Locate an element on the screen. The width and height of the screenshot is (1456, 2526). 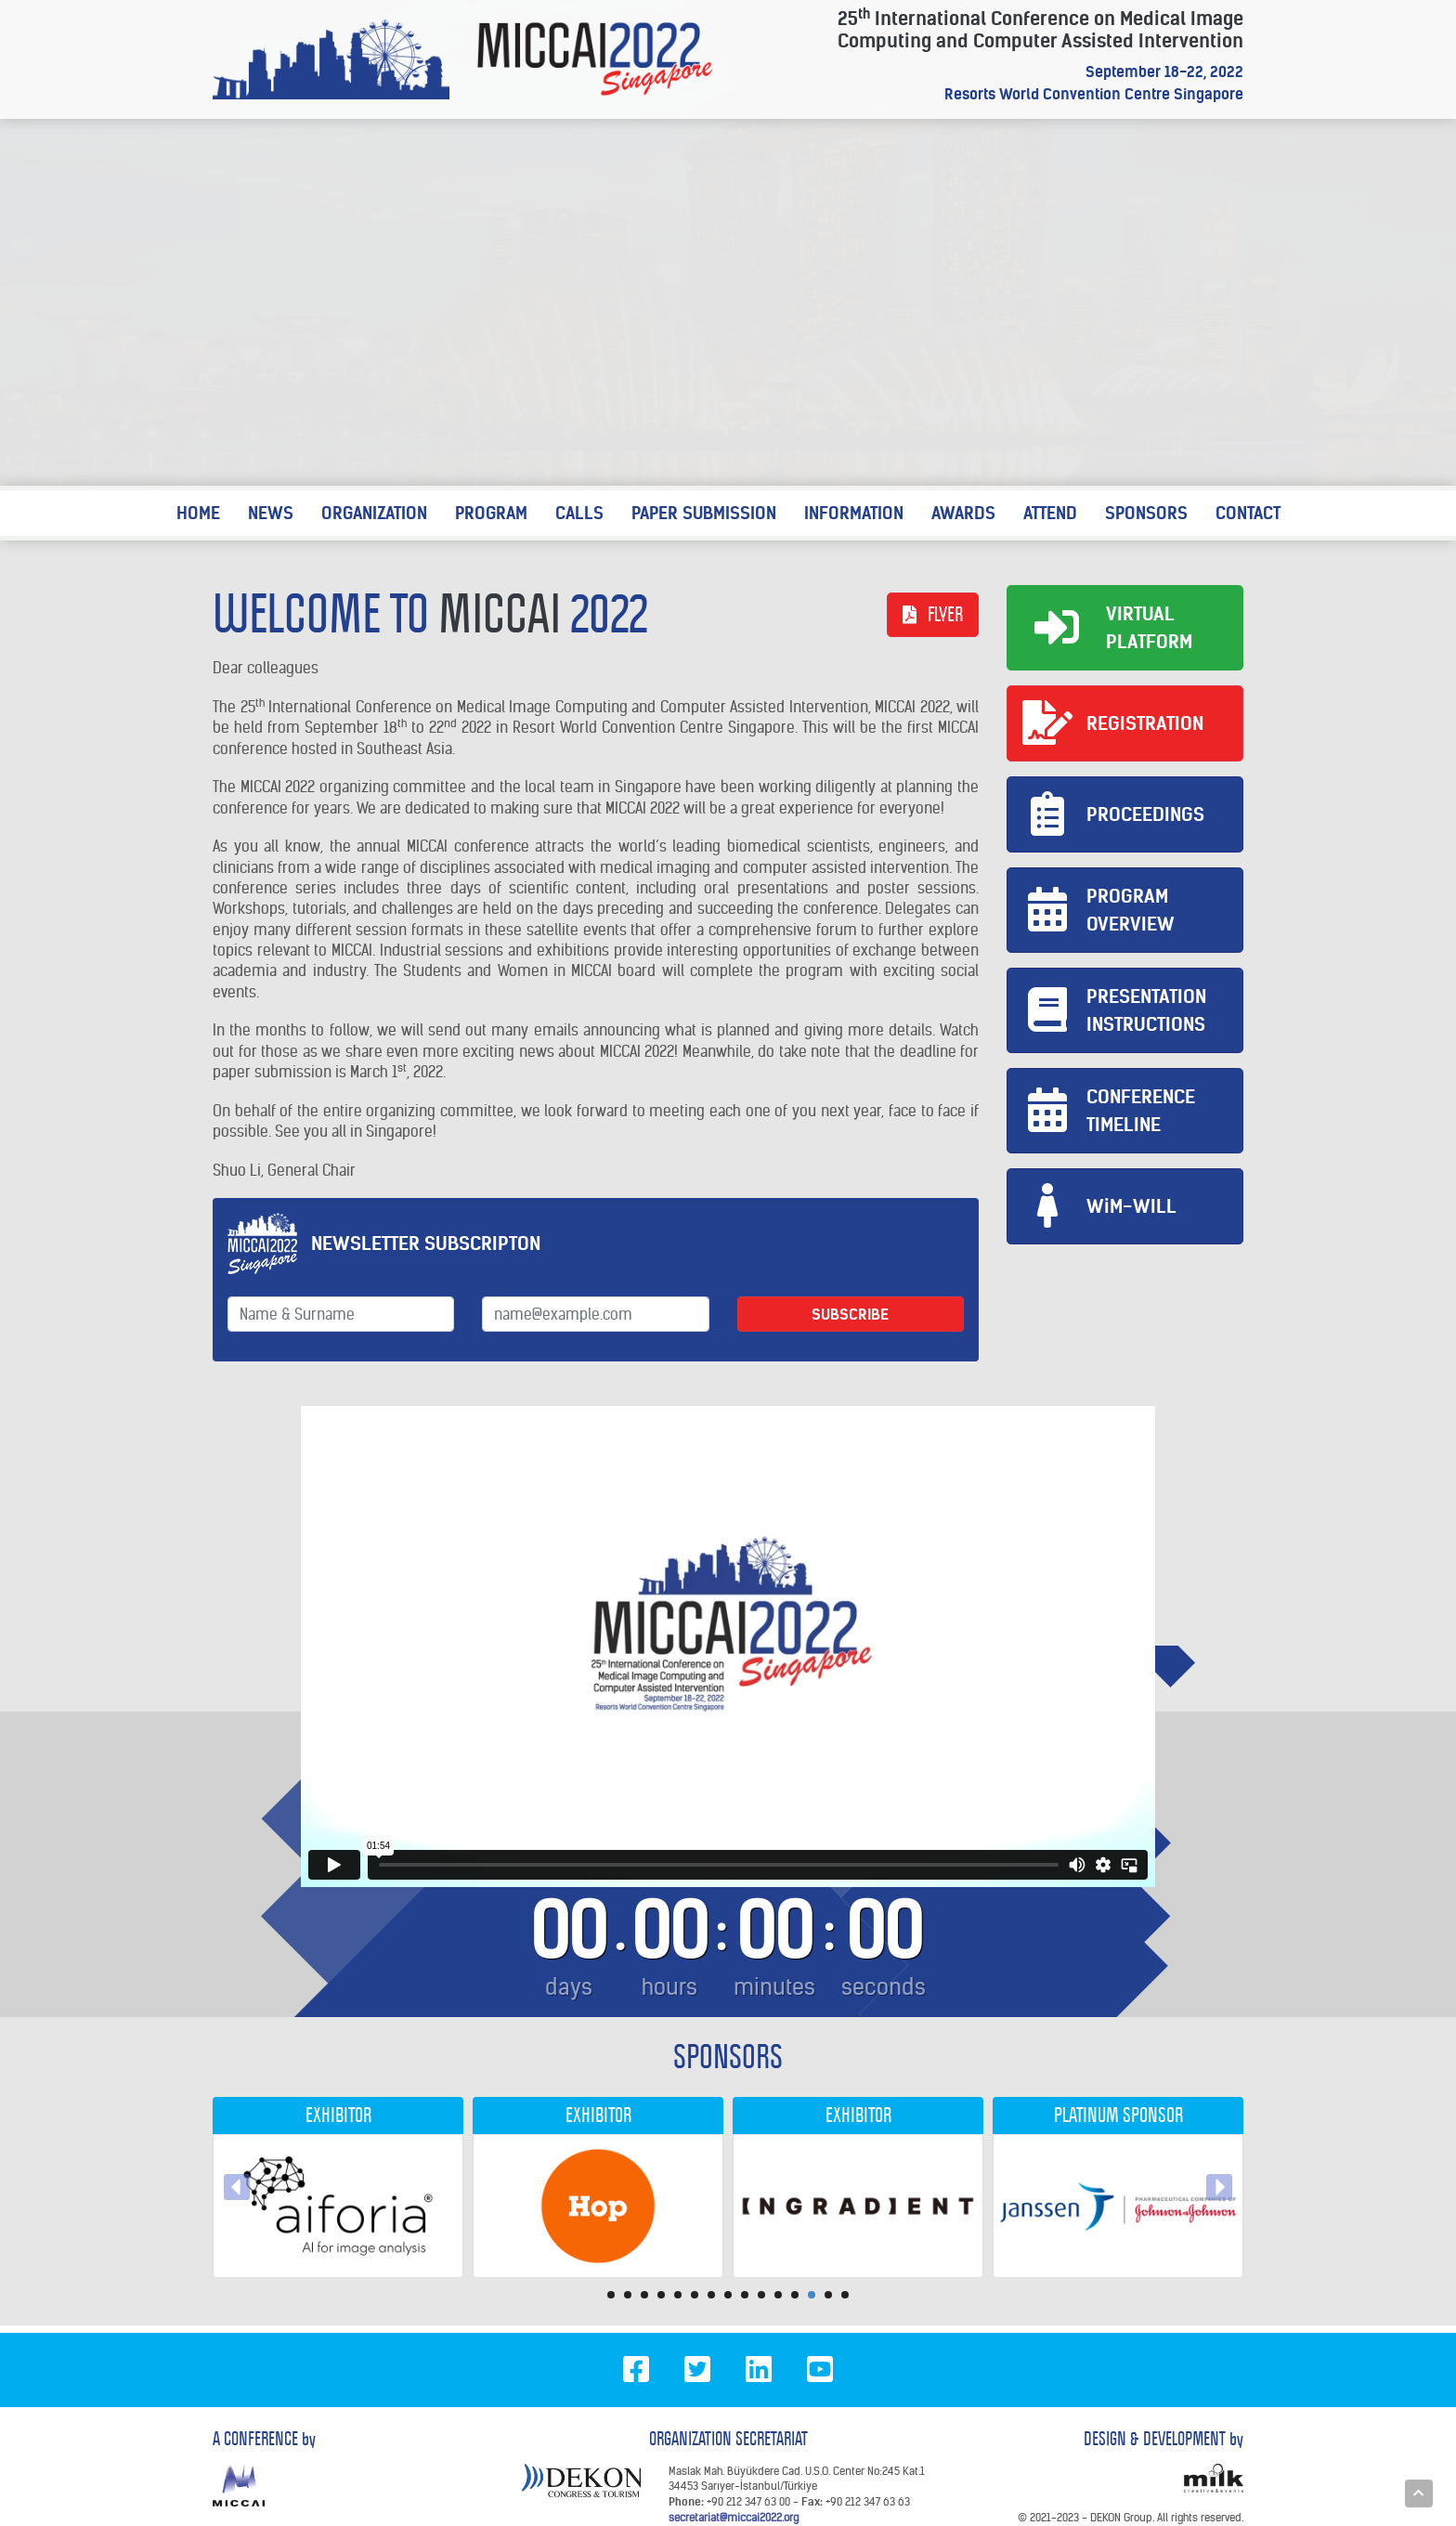
NEWS is located at coordinates (270, 513).